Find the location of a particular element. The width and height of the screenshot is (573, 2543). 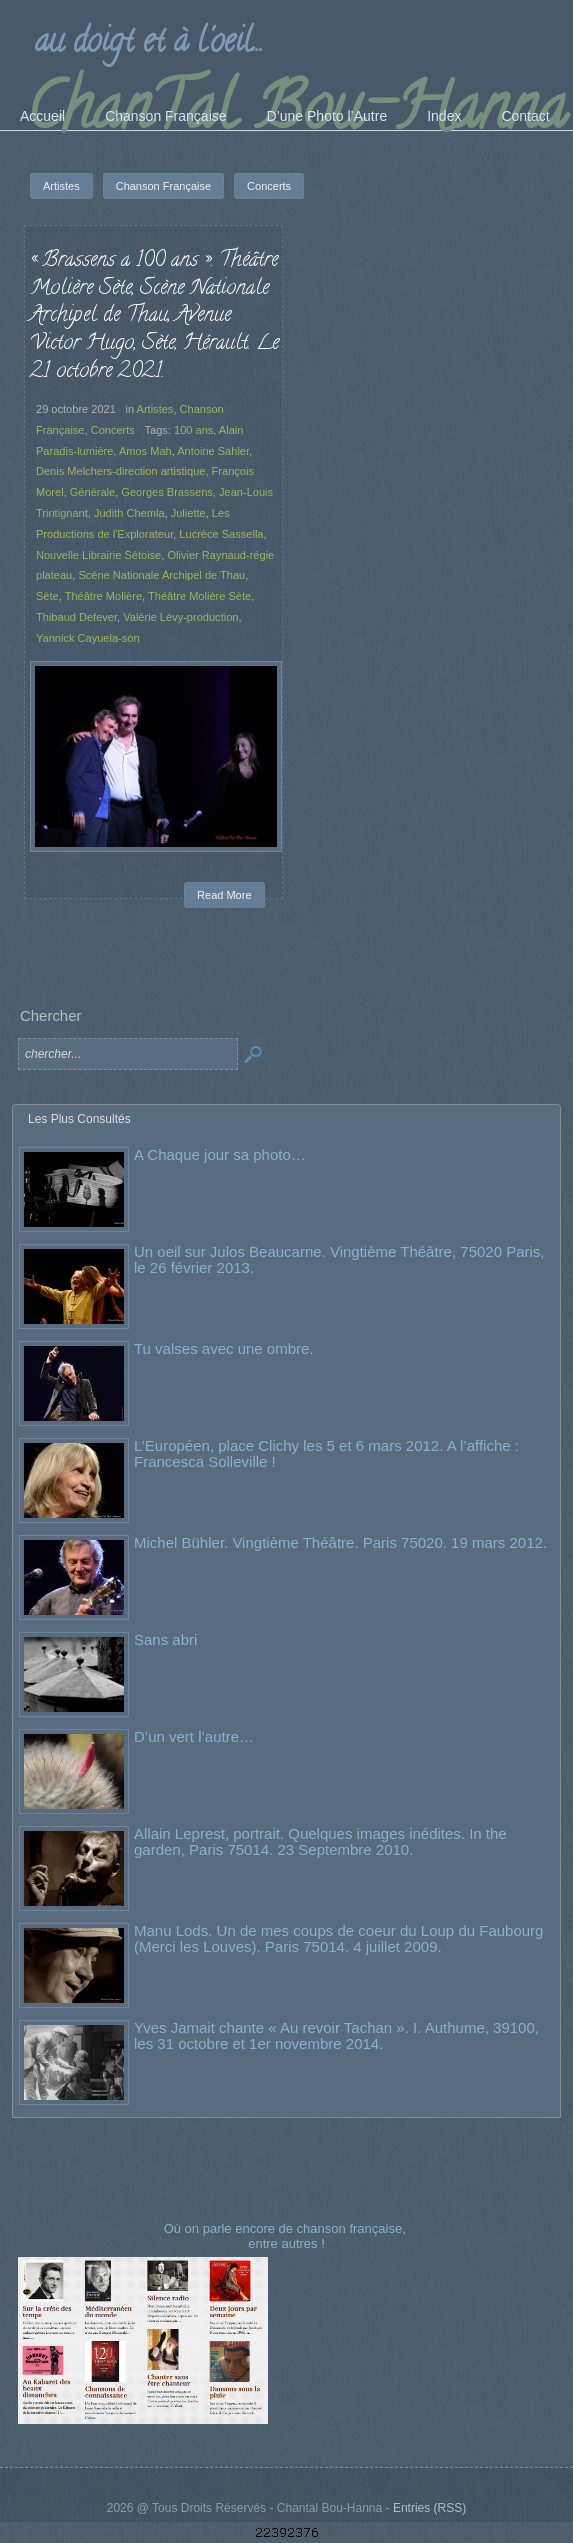

Judith Chemla is located at coordinates (129, 513).